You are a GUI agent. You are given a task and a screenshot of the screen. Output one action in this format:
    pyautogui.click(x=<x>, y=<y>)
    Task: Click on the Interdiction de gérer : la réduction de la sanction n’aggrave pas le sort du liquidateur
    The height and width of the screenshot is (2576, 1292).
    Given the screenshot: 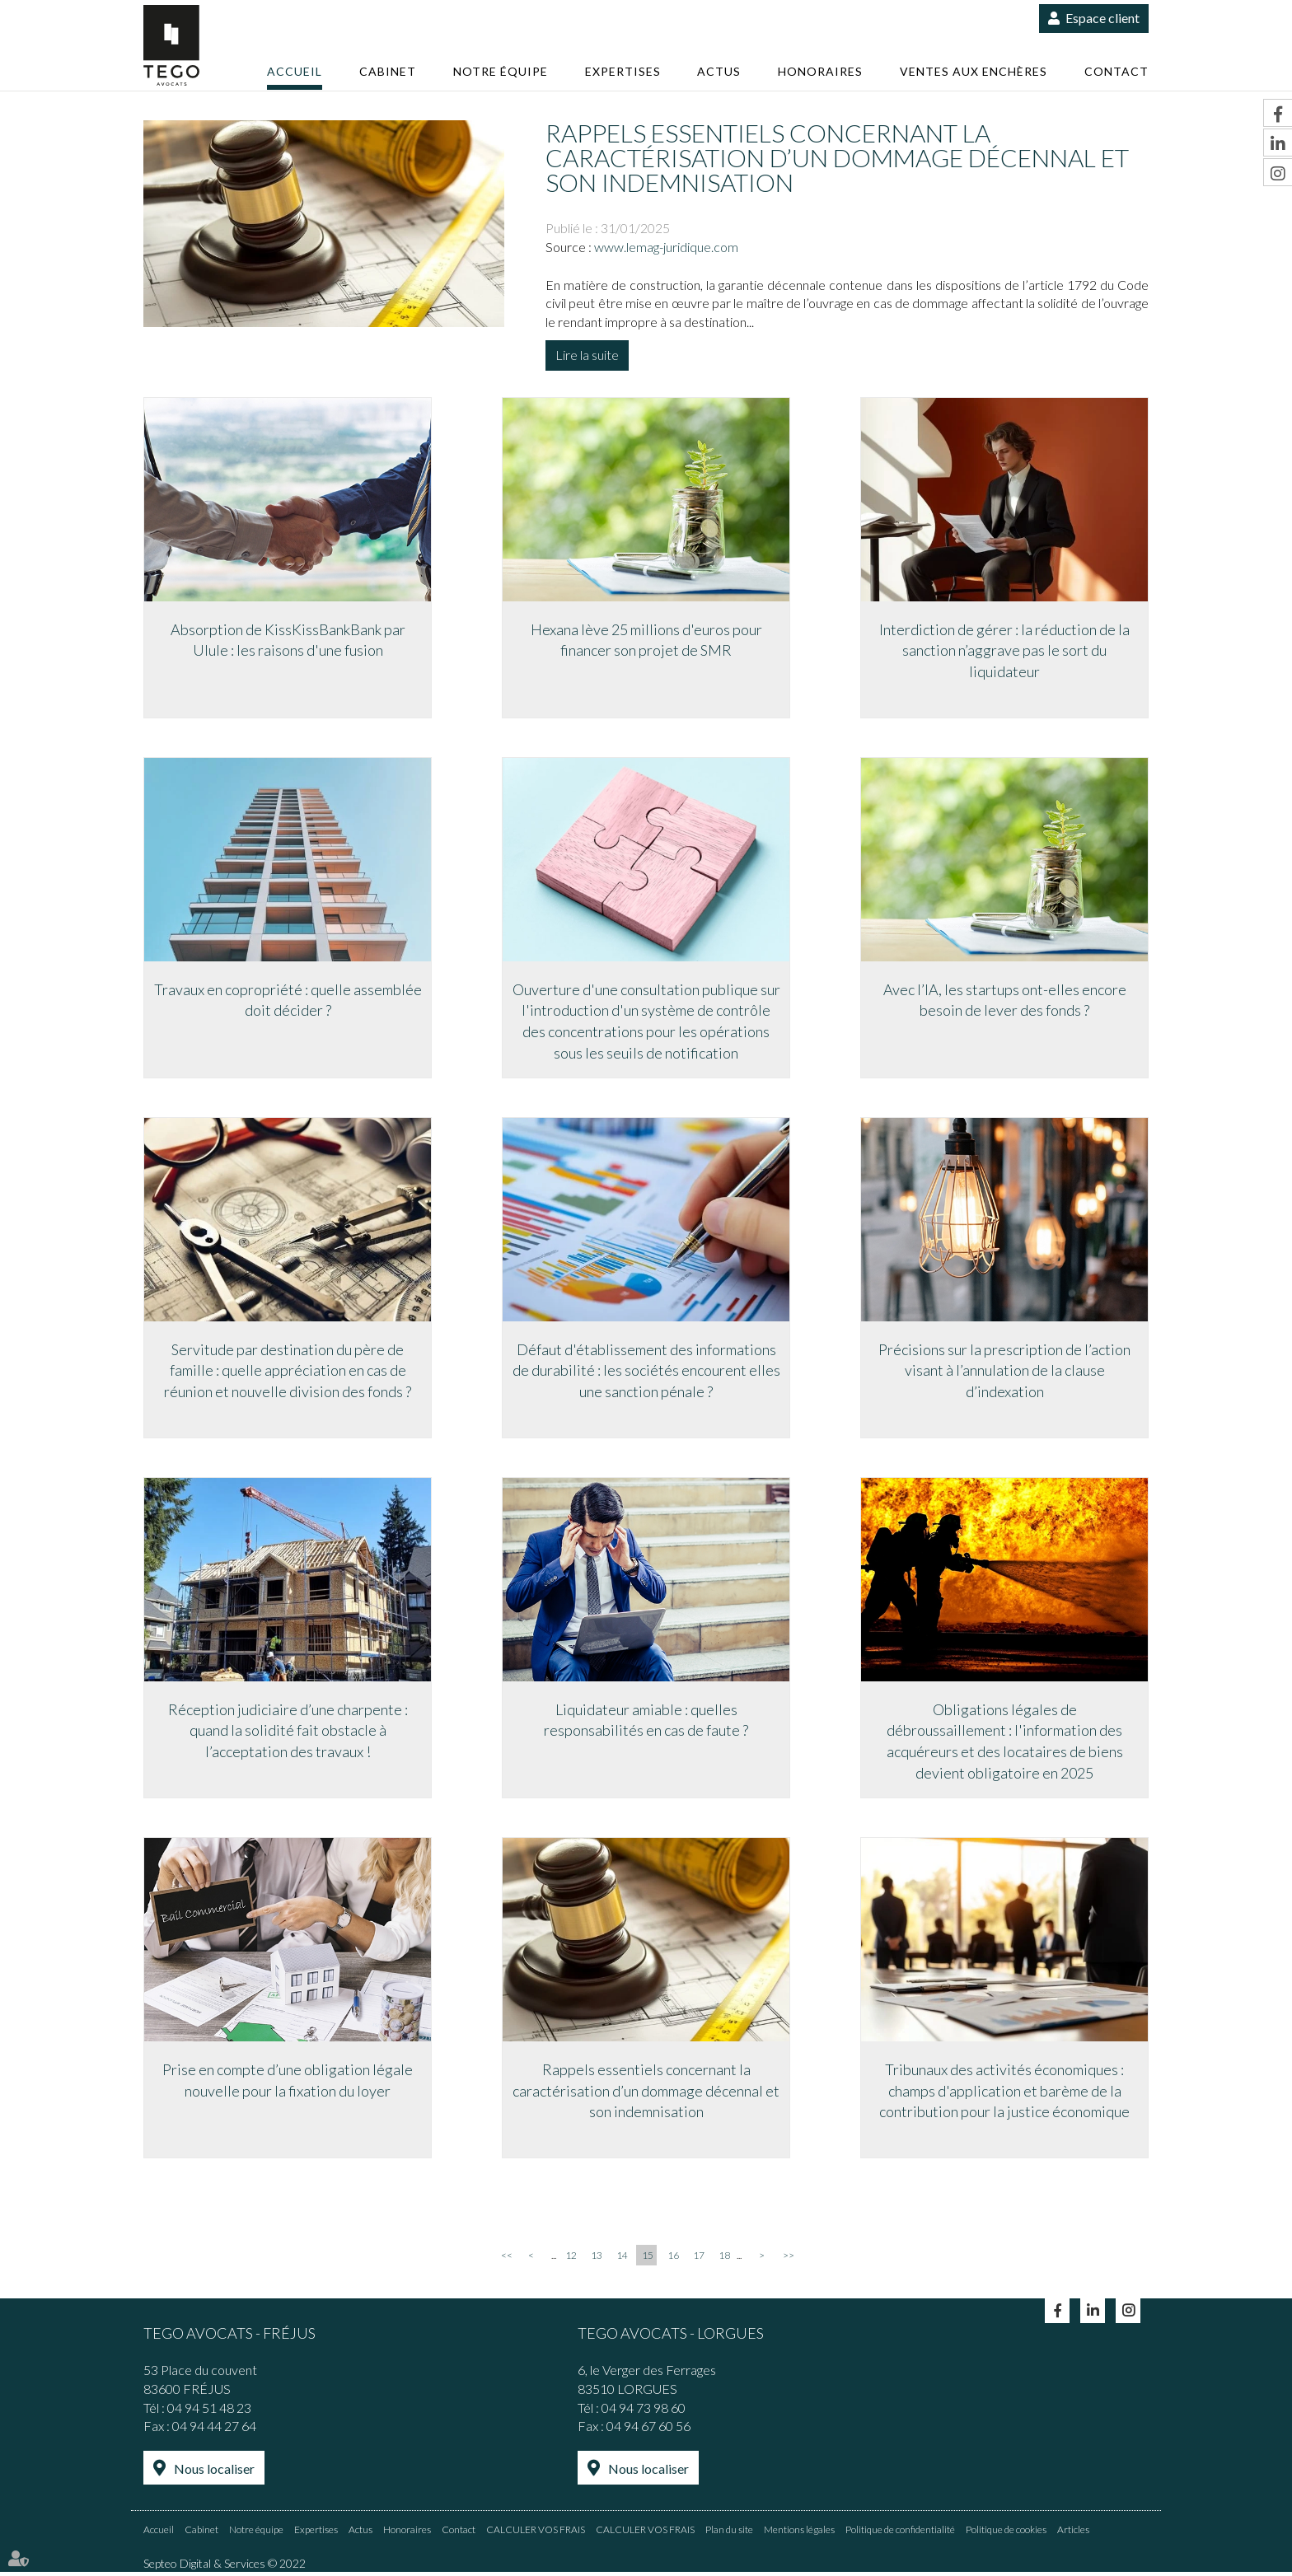 What is the action you would take?
    pyautogui.click(x=1004, y=649)
    